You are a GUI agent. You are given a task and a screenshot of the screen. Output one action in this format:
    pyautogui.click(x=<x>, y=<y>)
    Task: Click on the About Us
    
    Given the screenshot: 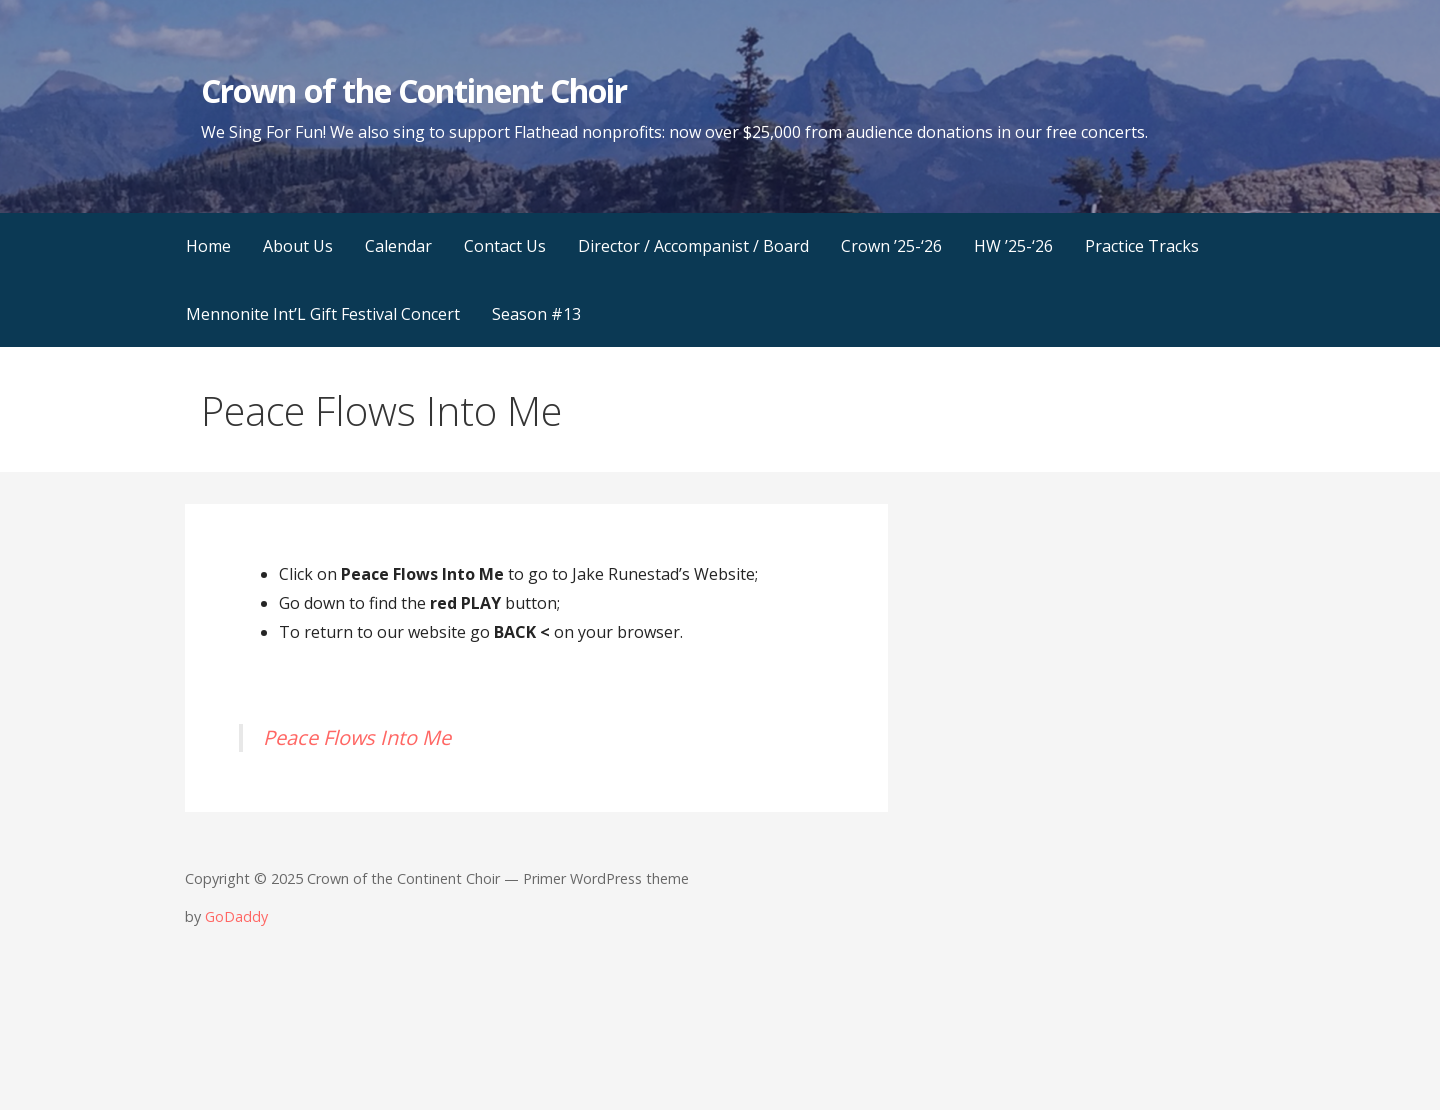 What is the action you would take?
    pyautogui.click(x=298, y=246)
    